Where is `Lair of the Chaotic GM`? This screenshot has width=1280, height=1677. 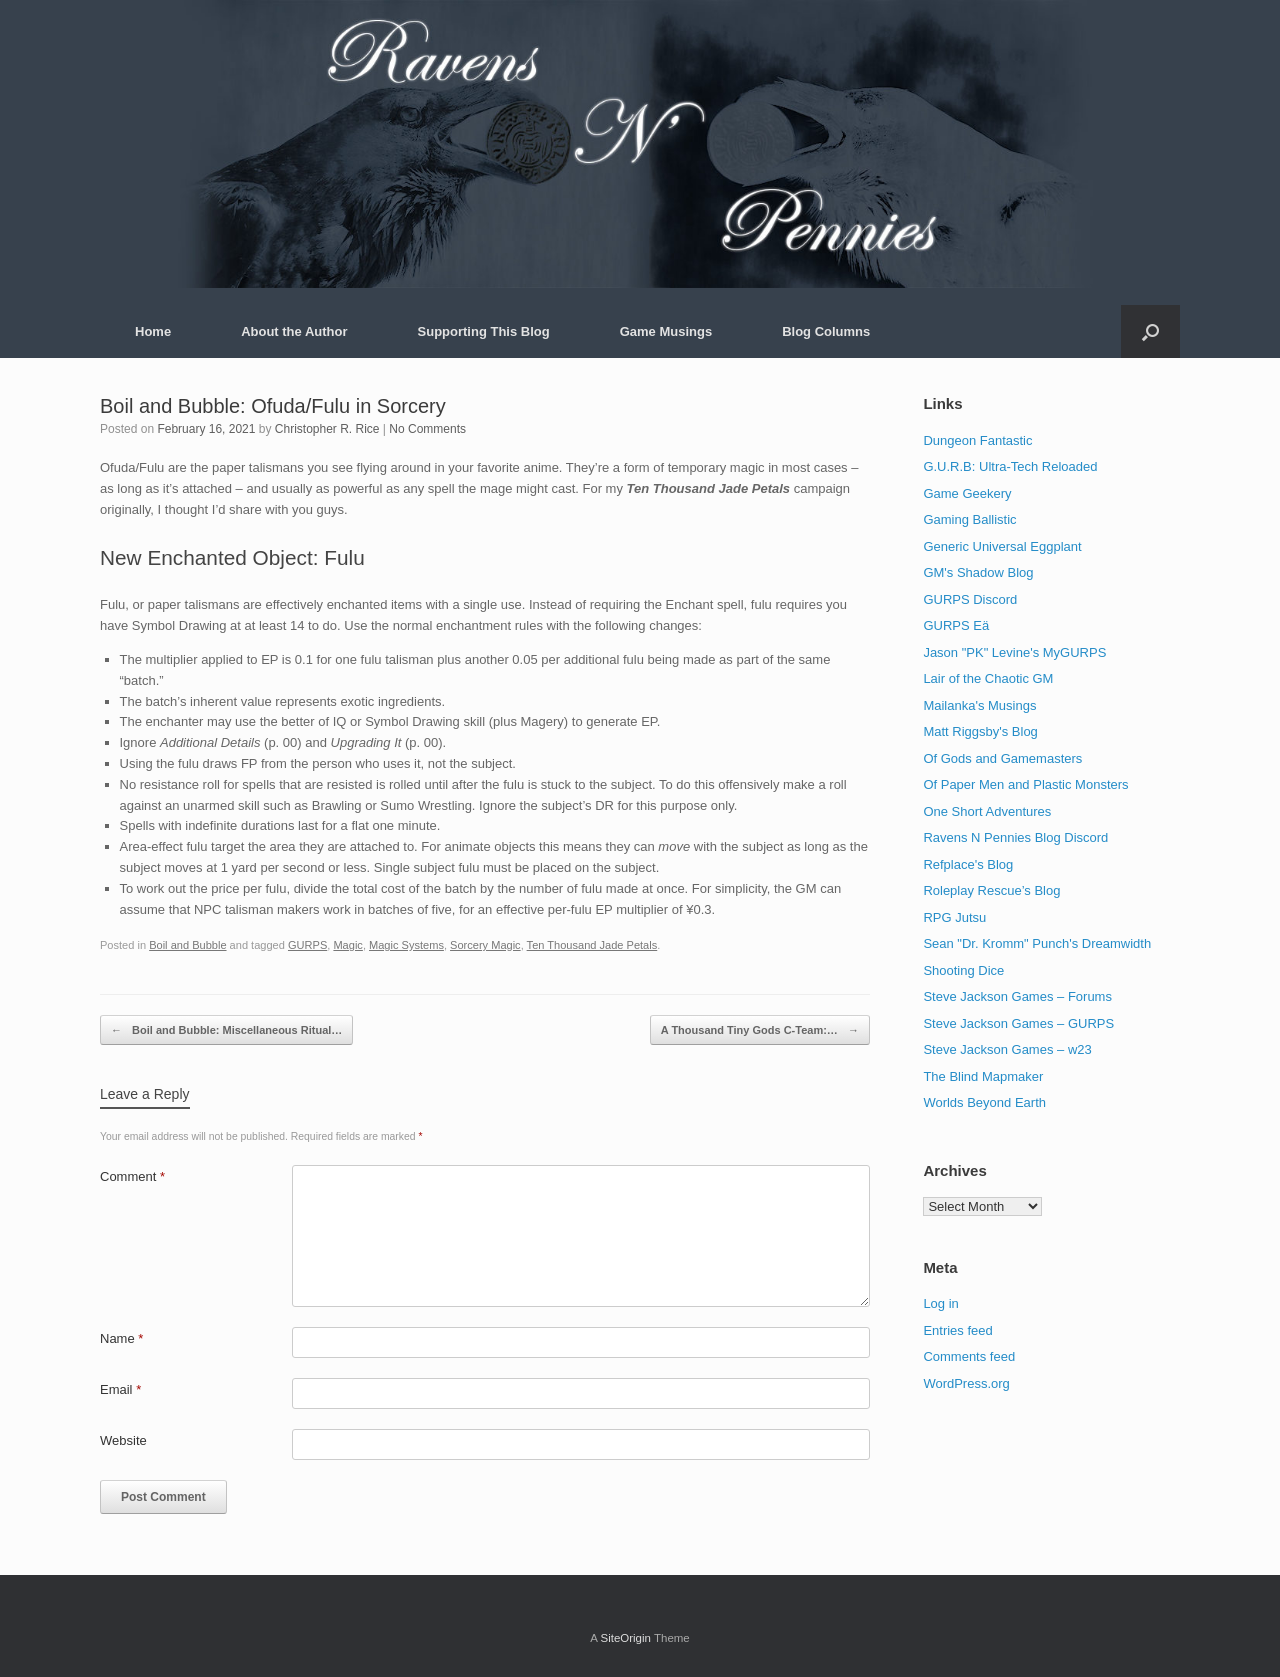
Lair of the Chaotic GM is located at coordinates (988, 678).